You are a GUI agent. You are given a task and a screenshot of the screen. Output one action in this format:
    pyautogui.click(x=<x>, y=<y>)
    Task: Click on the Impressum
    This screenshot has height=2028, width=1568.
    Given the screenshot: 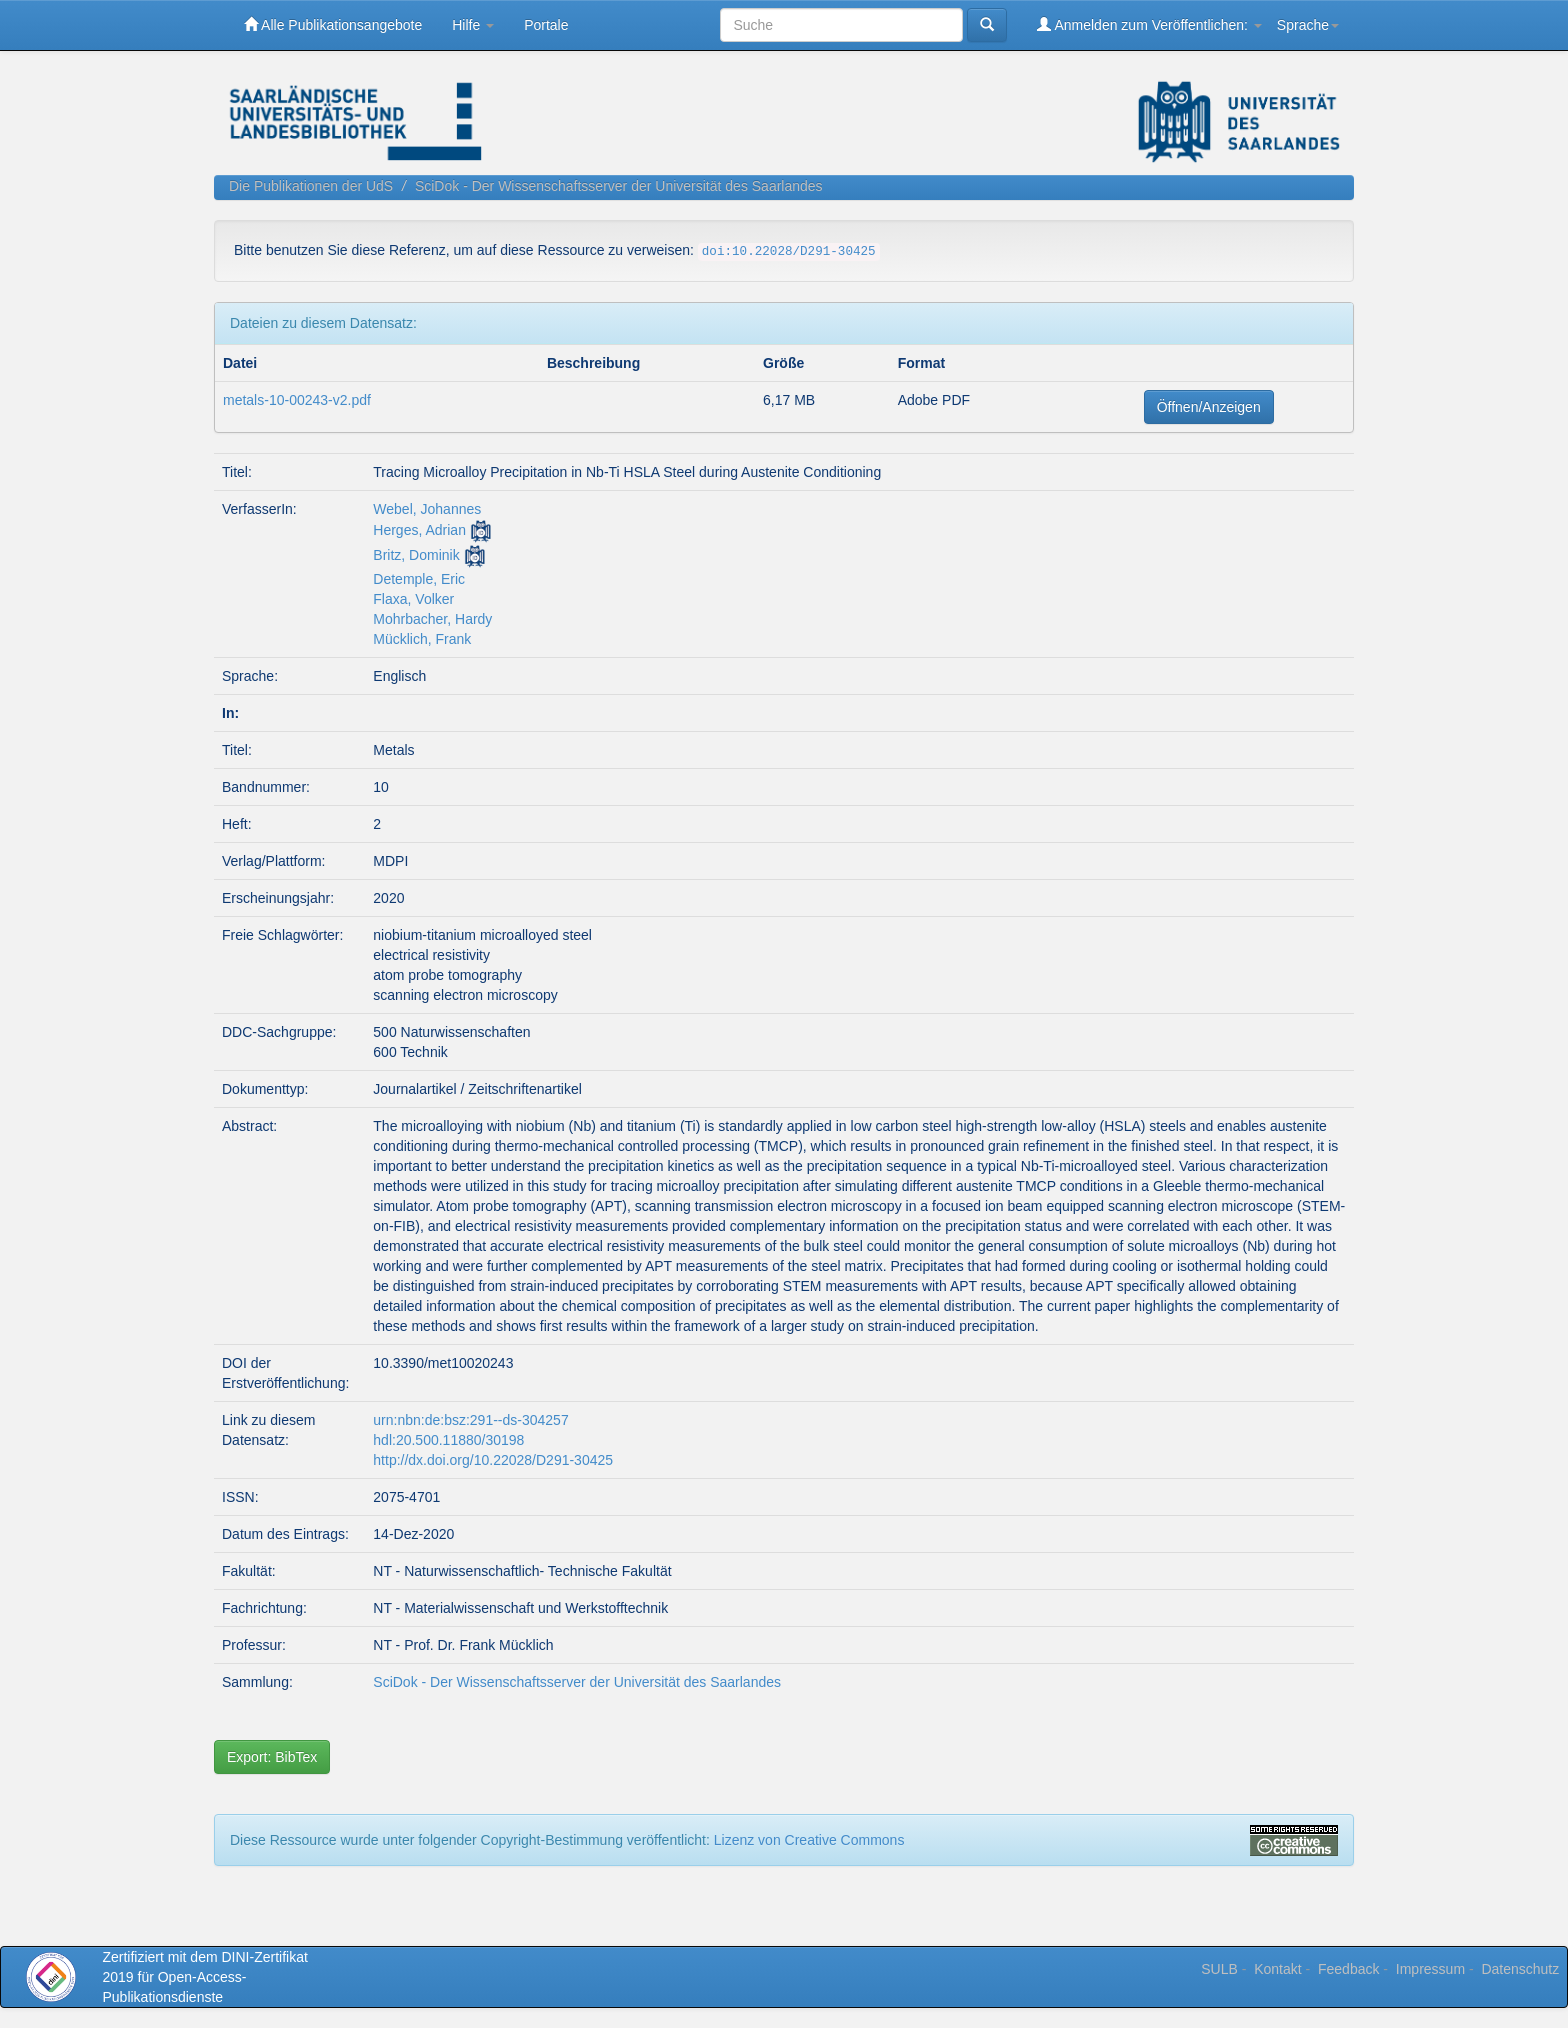 What is the action you would take?
    pyautogui.click(x=1430, y=1969)
    